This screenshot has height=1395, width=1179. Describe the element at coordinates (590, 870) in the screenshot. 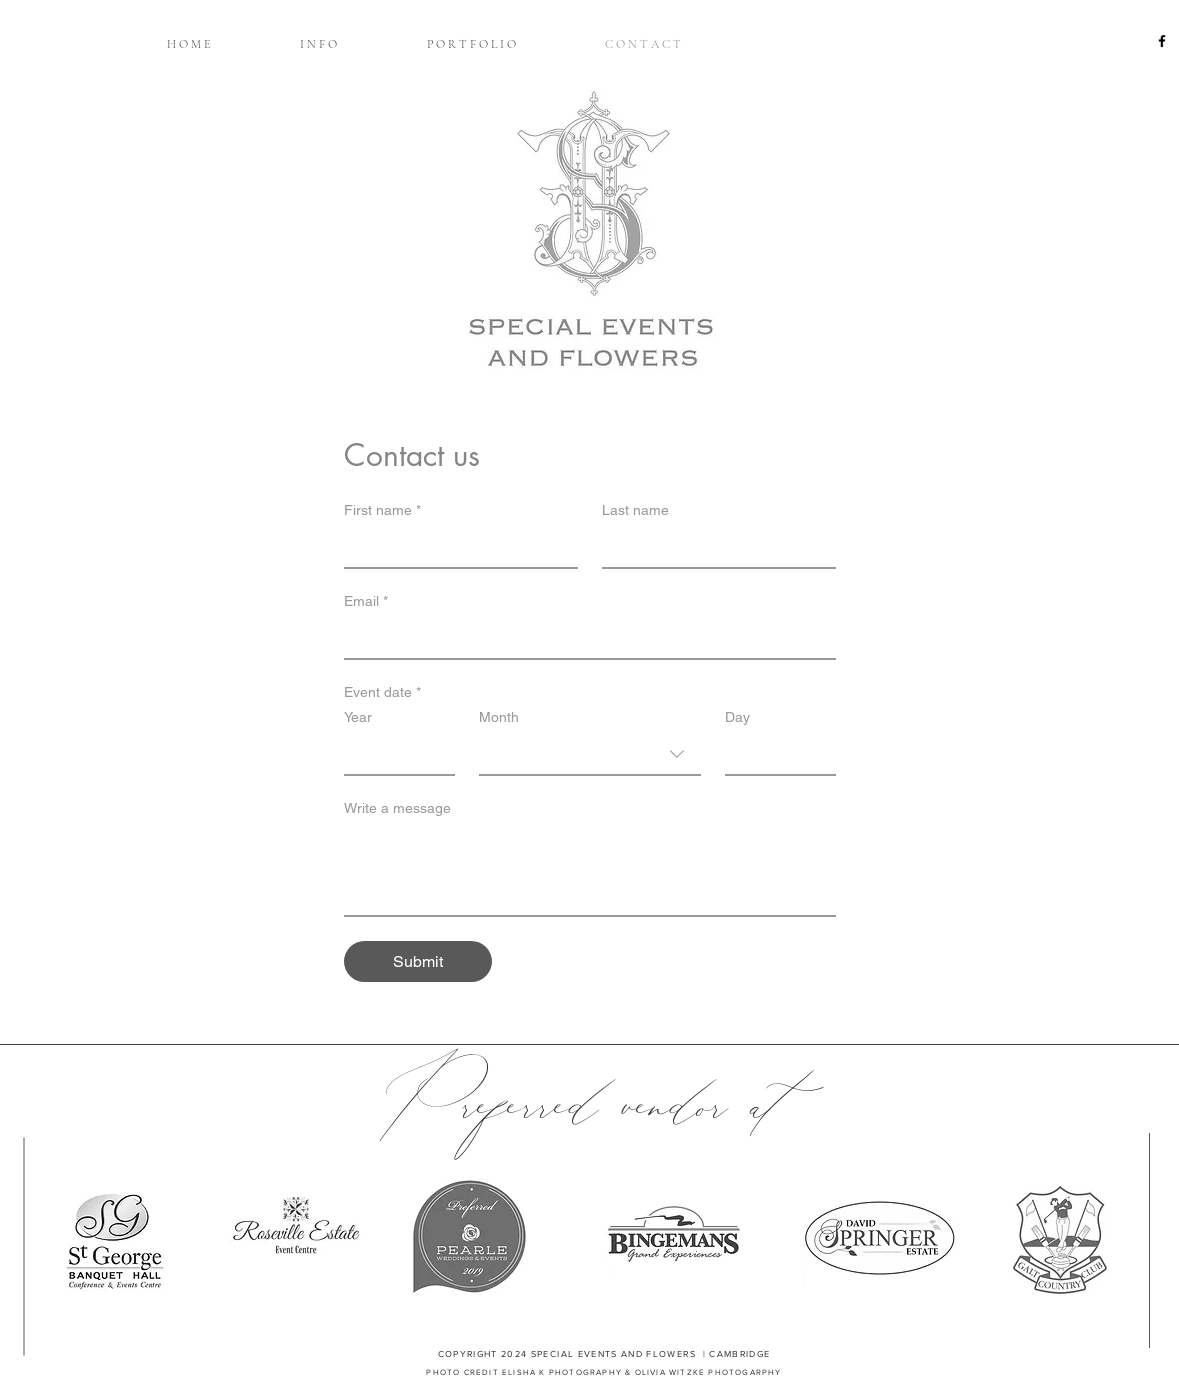

I see `[Write a message]` at that location.